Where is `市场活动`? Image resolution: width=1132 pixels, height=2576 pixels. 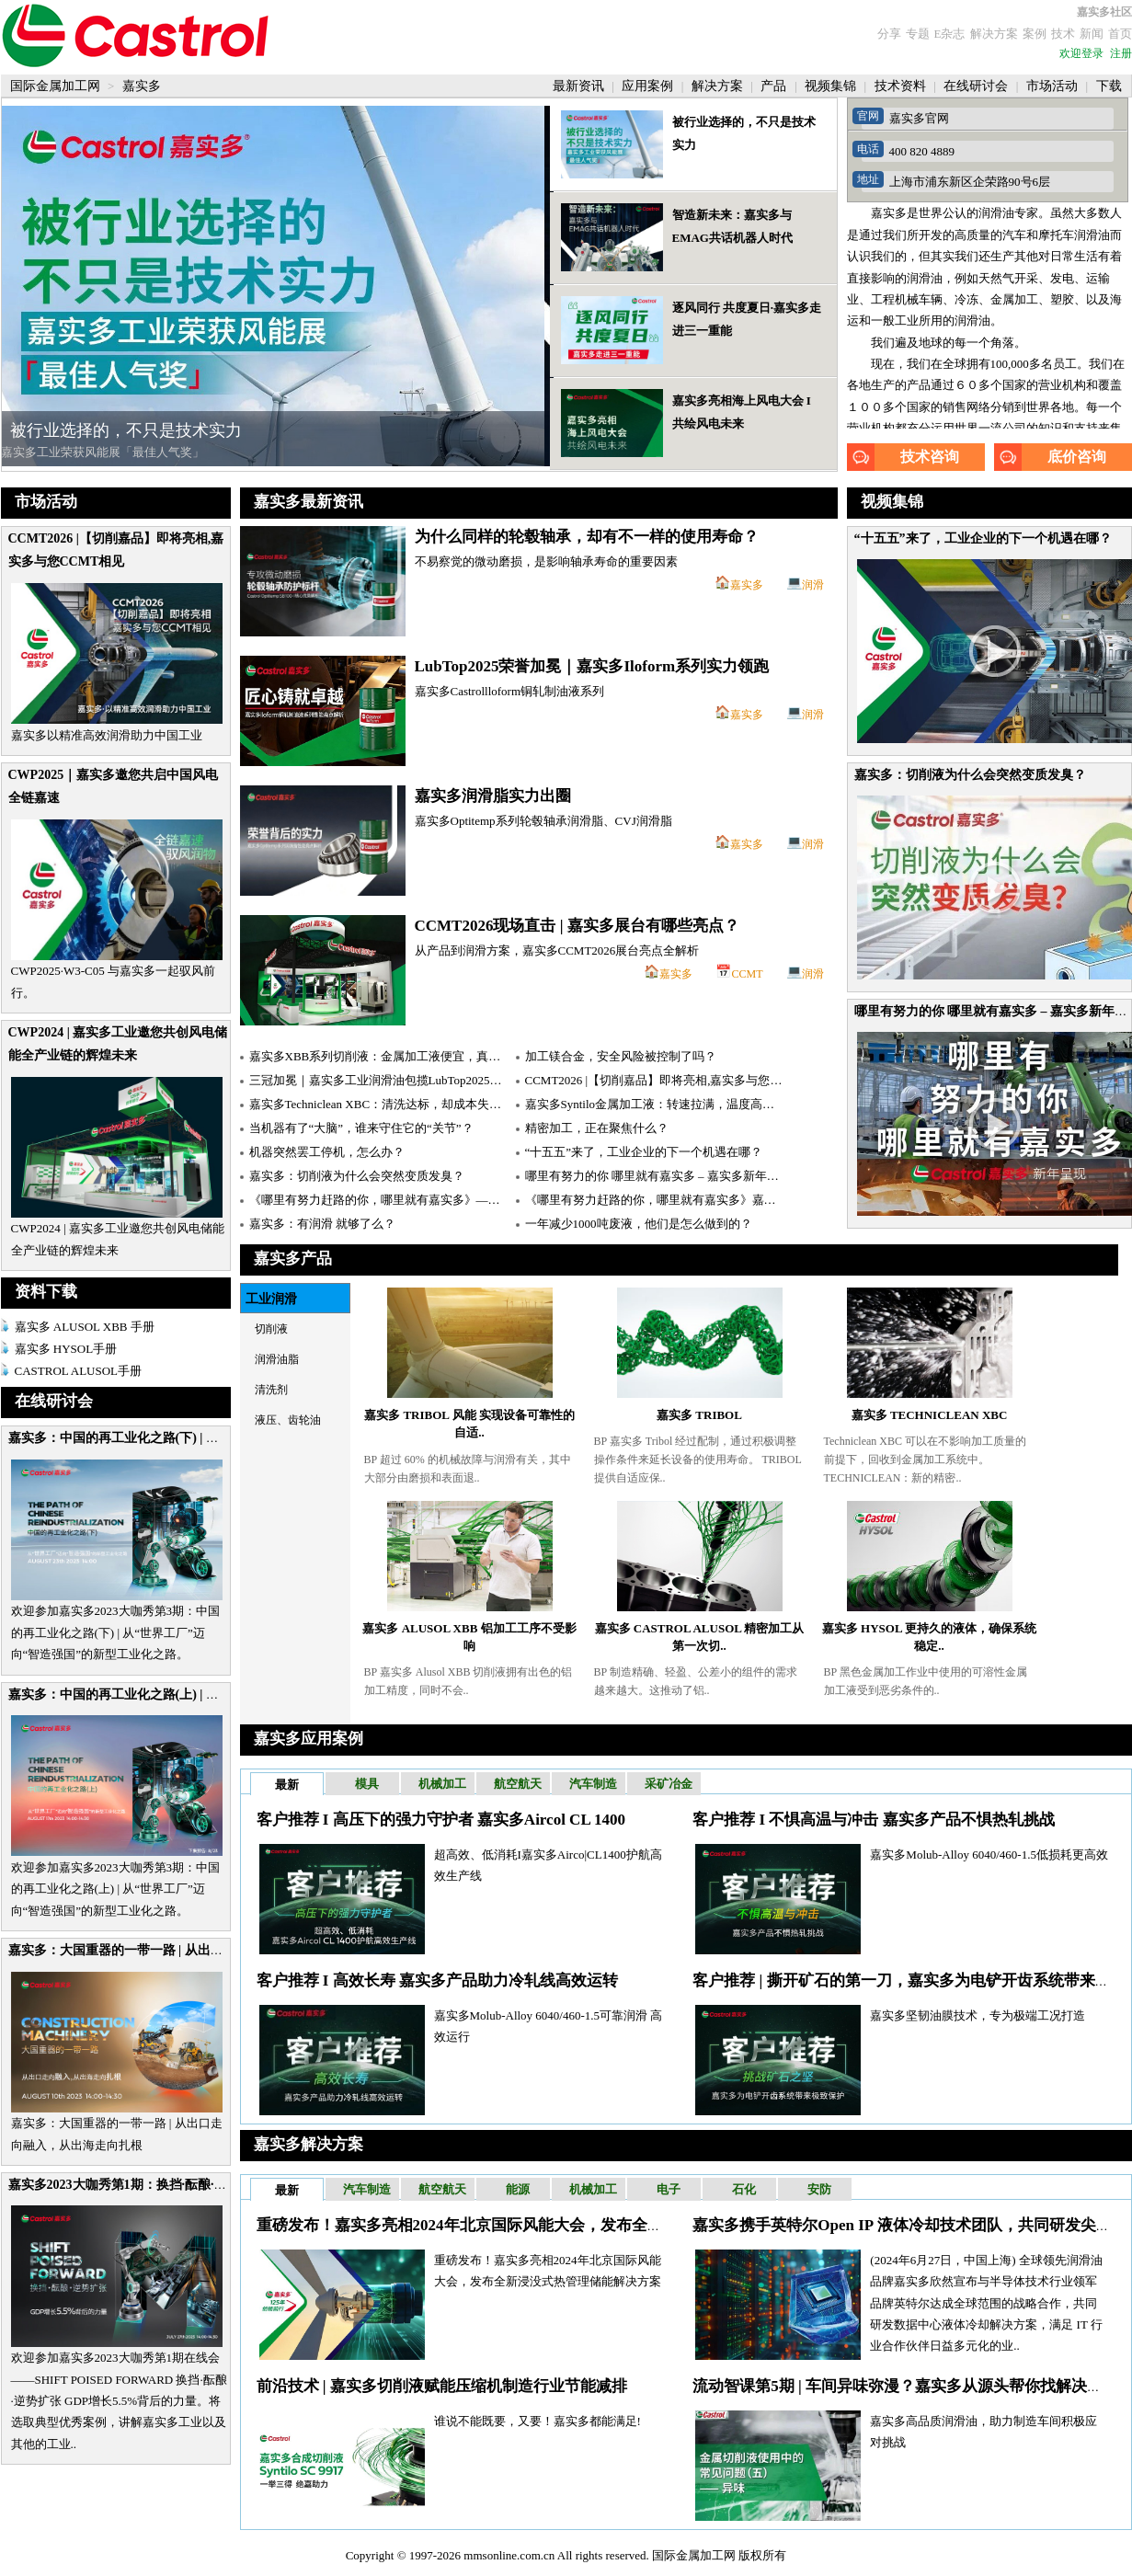
市场活动 is located at coordinates (1053, 86).